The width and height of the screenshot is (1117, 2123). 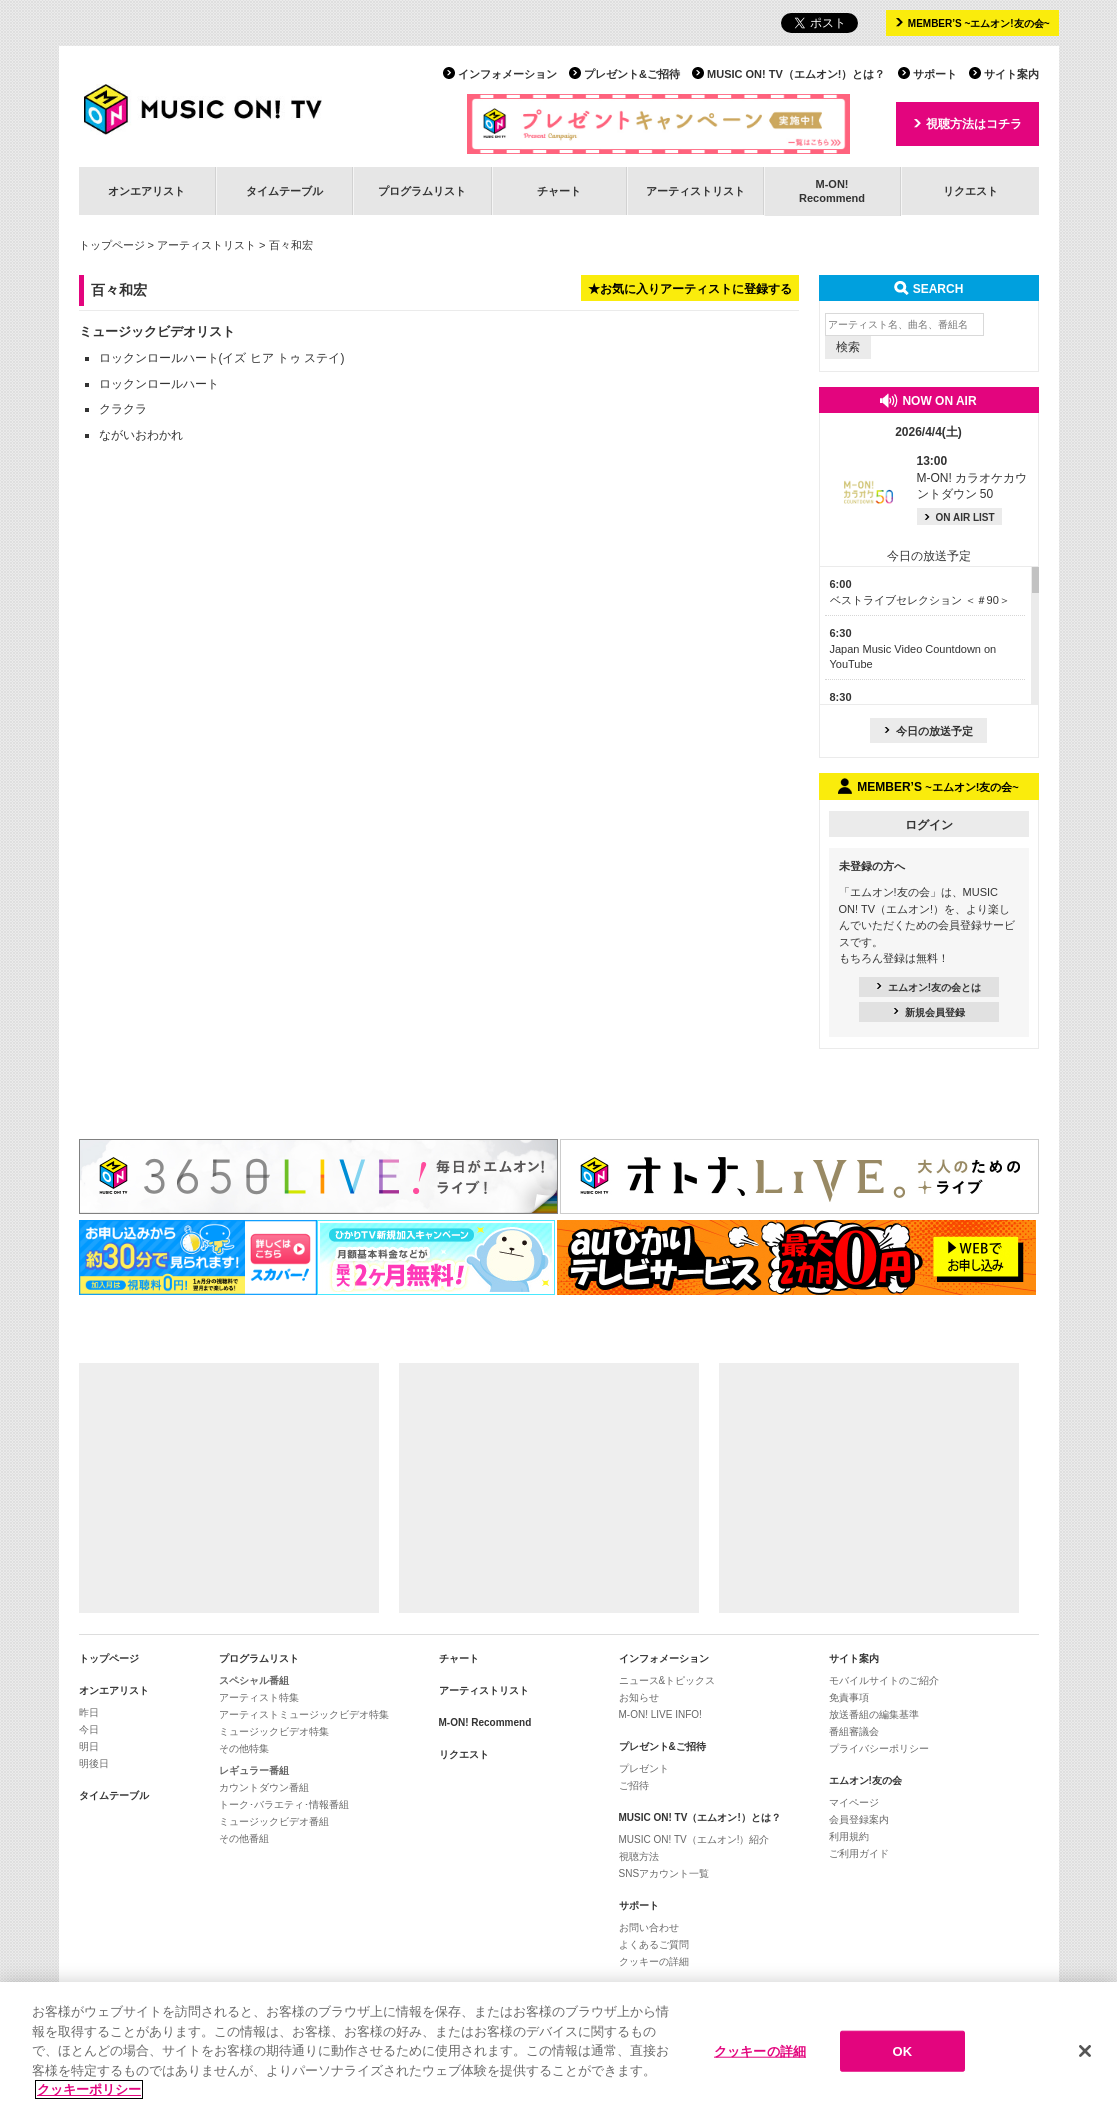 I want to click on 視聴方法, so click(x=639, y=1856).